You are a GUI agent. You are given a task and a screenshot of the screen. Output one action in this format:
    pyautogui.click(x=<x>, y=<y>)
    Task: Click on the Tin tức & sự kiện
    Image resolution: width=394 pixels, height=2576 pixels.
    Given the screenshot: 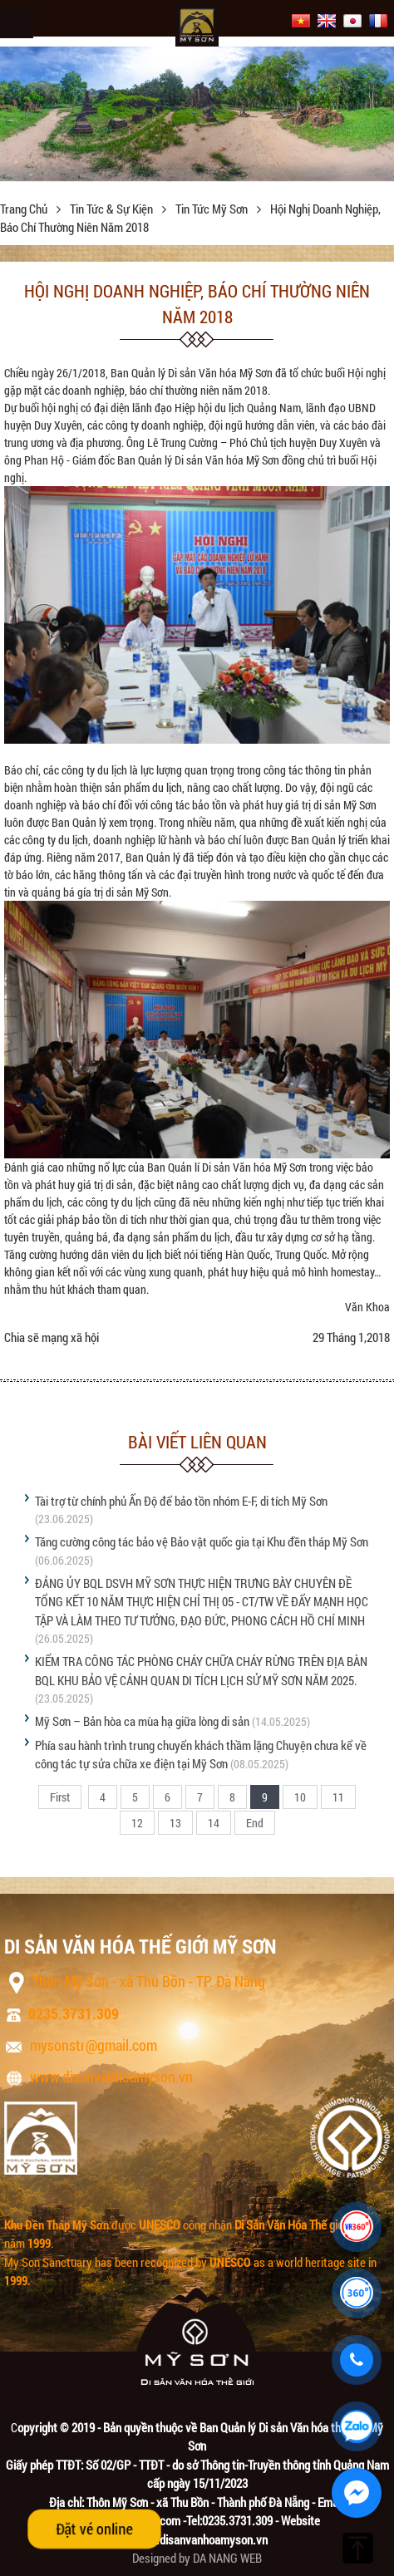 What is the action you would take?
    pyautogui.click(x=112, y=208)
    